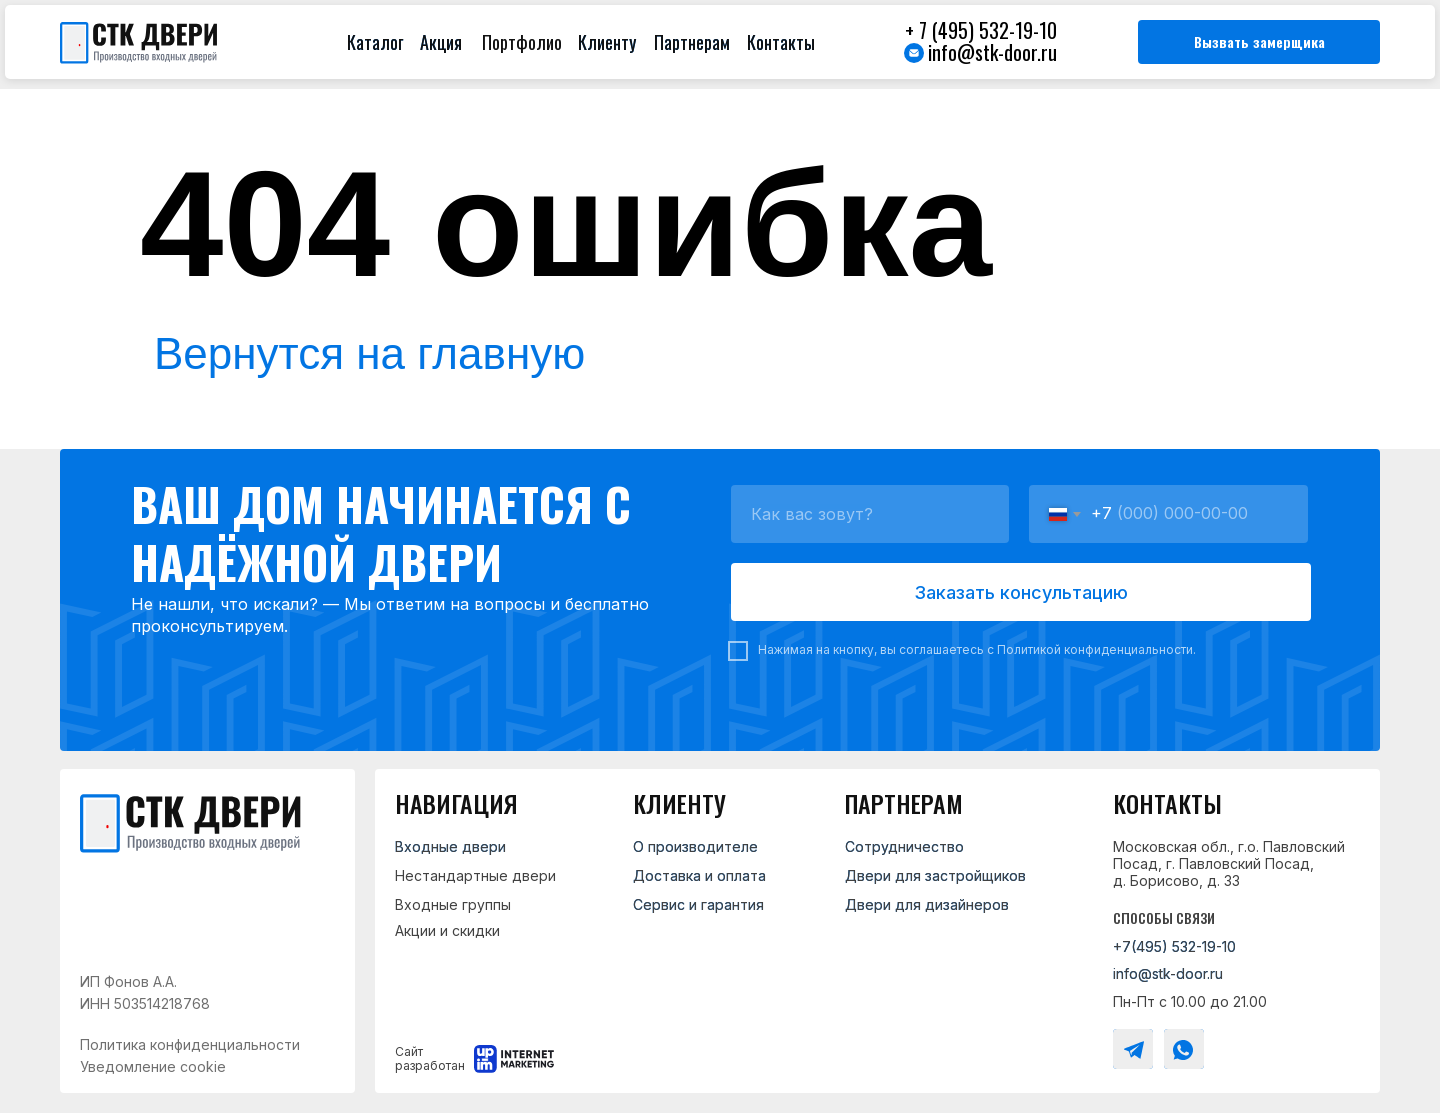 Image resolution: width=1440 pixels, height=1113 pixels. Describe the element at coordinates (695, 846) in the screenshot. I see `О производителе` at that location.